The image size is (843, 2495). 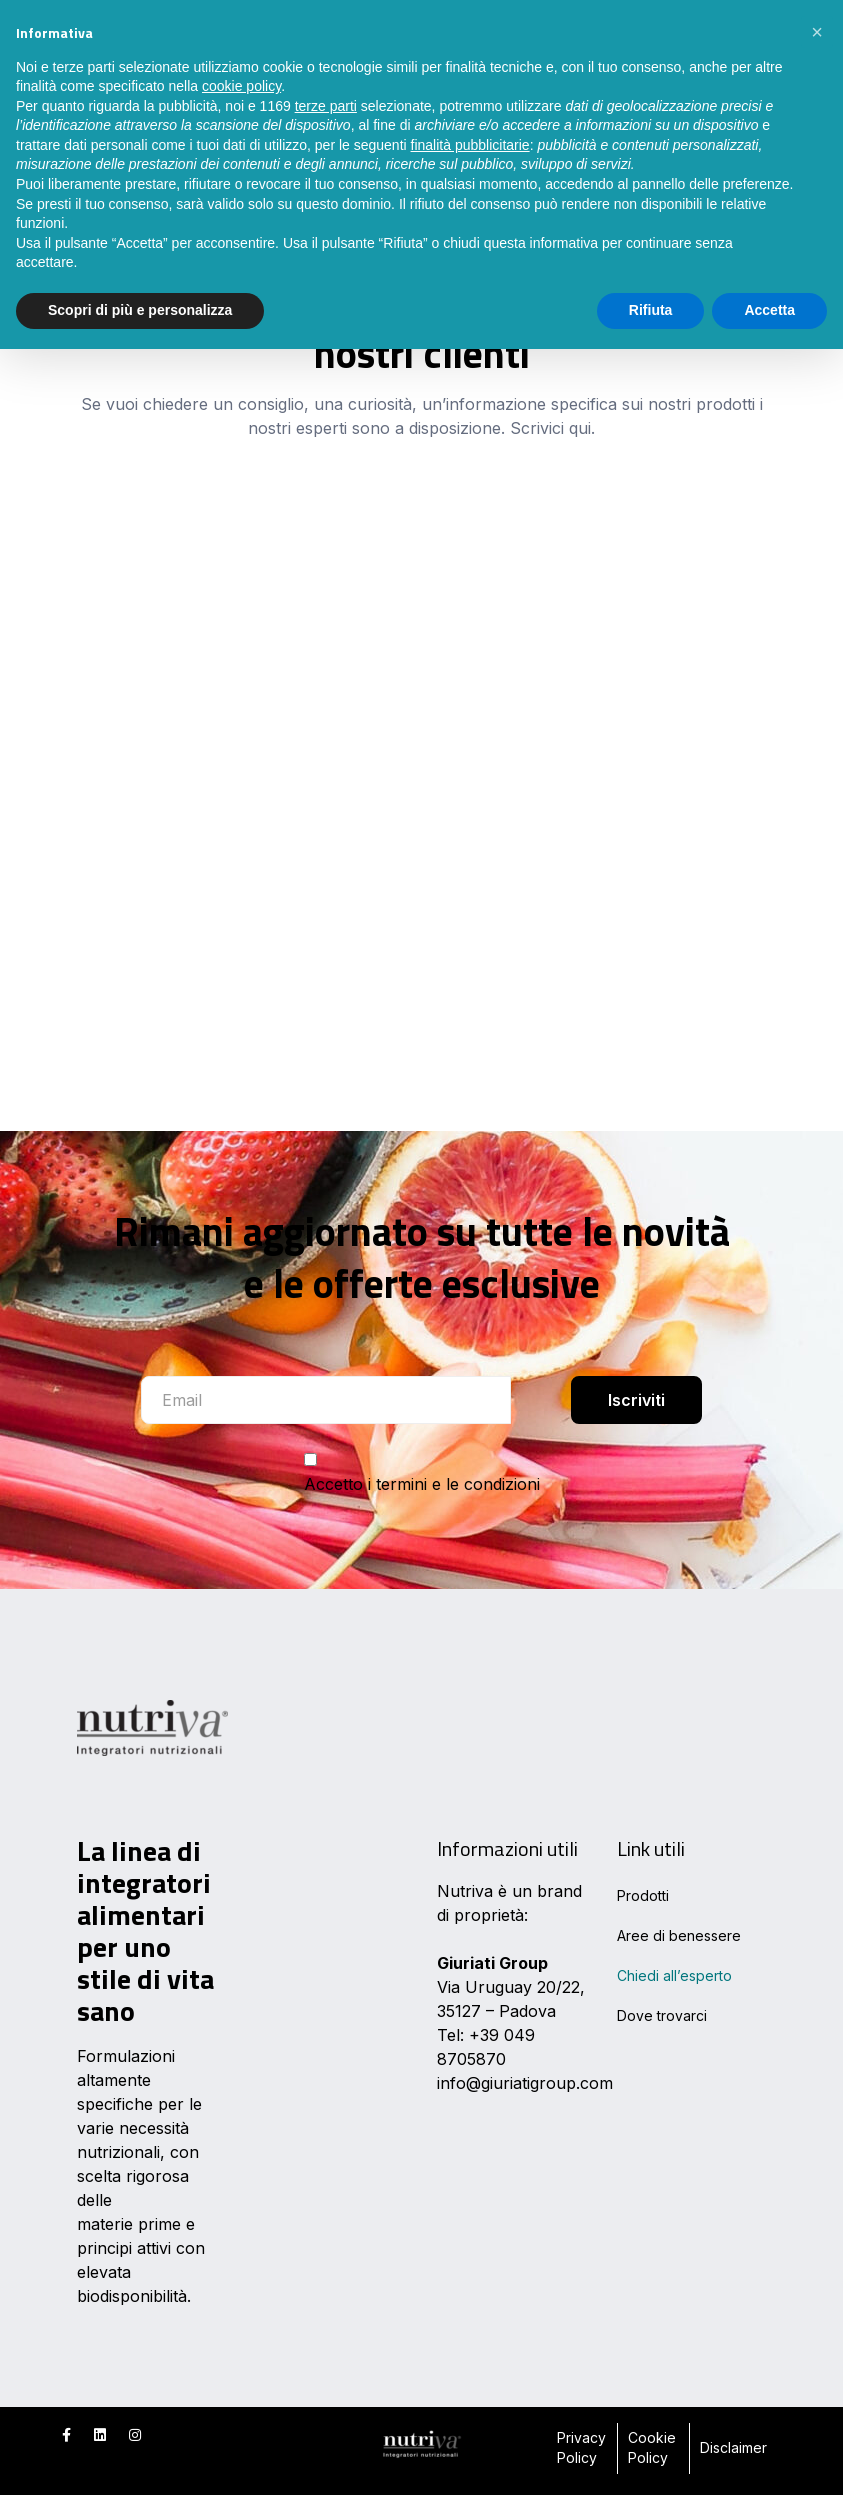 What do you see at coordinates (679, 1935) in the screenshot?
I see `Aree di benessere` at bounding box center [679, 1935].